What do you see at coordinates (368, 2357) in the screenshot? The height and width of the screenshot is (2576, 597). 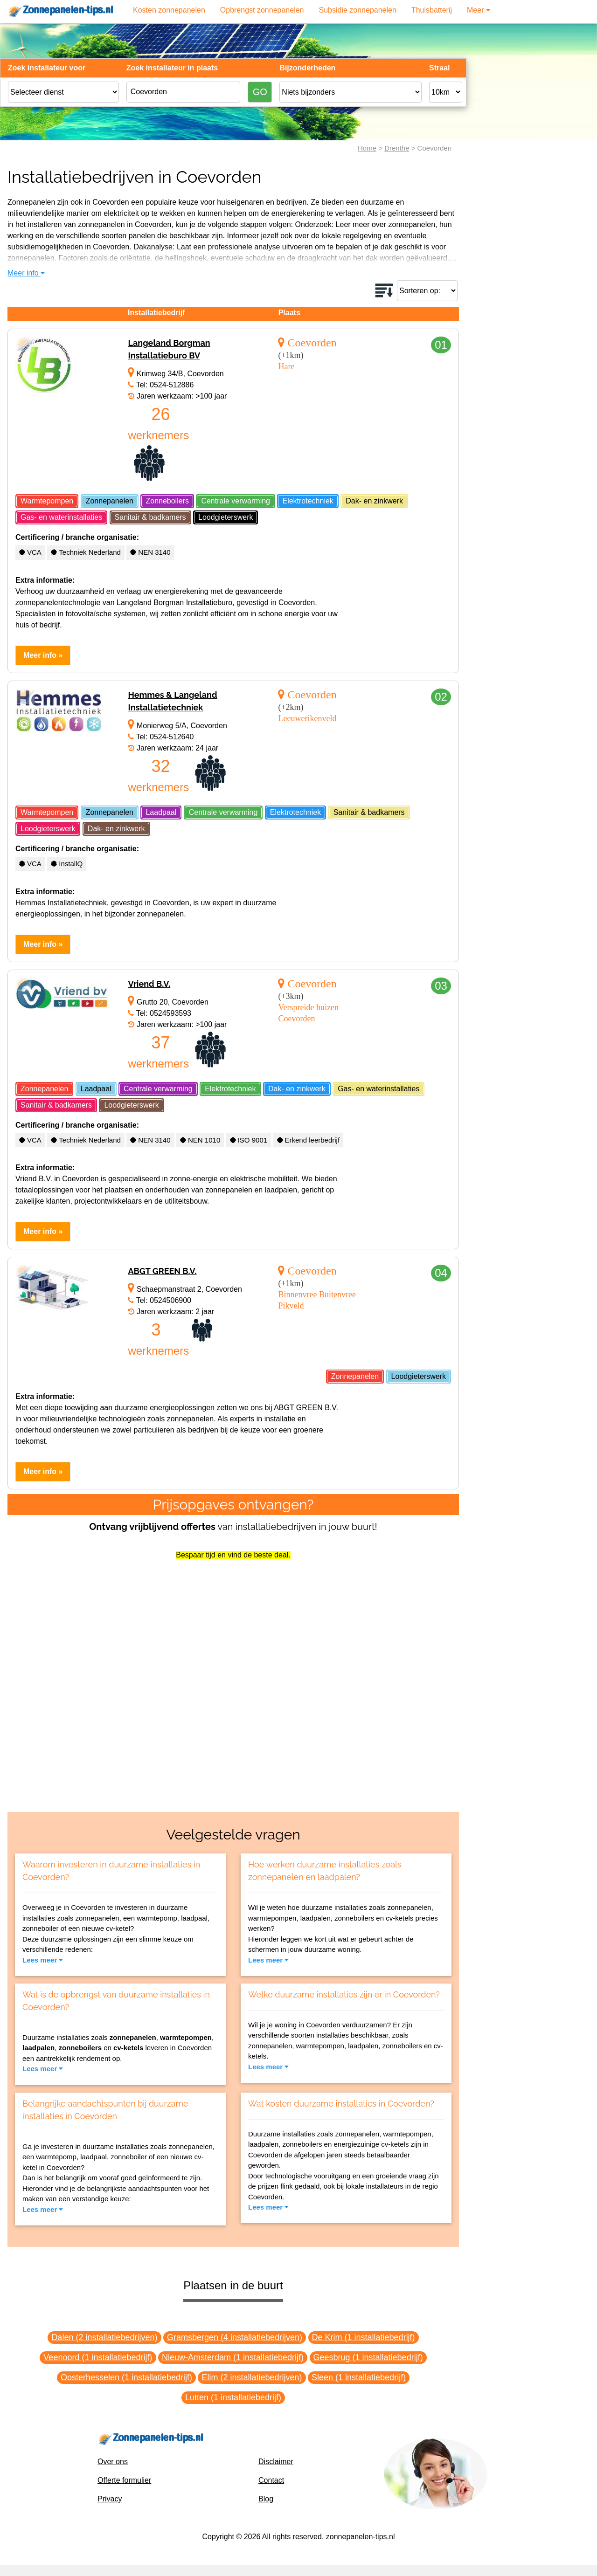 I see `Geesbrug (1 installatiebedrijf)` at bounding box center [368, 2357].